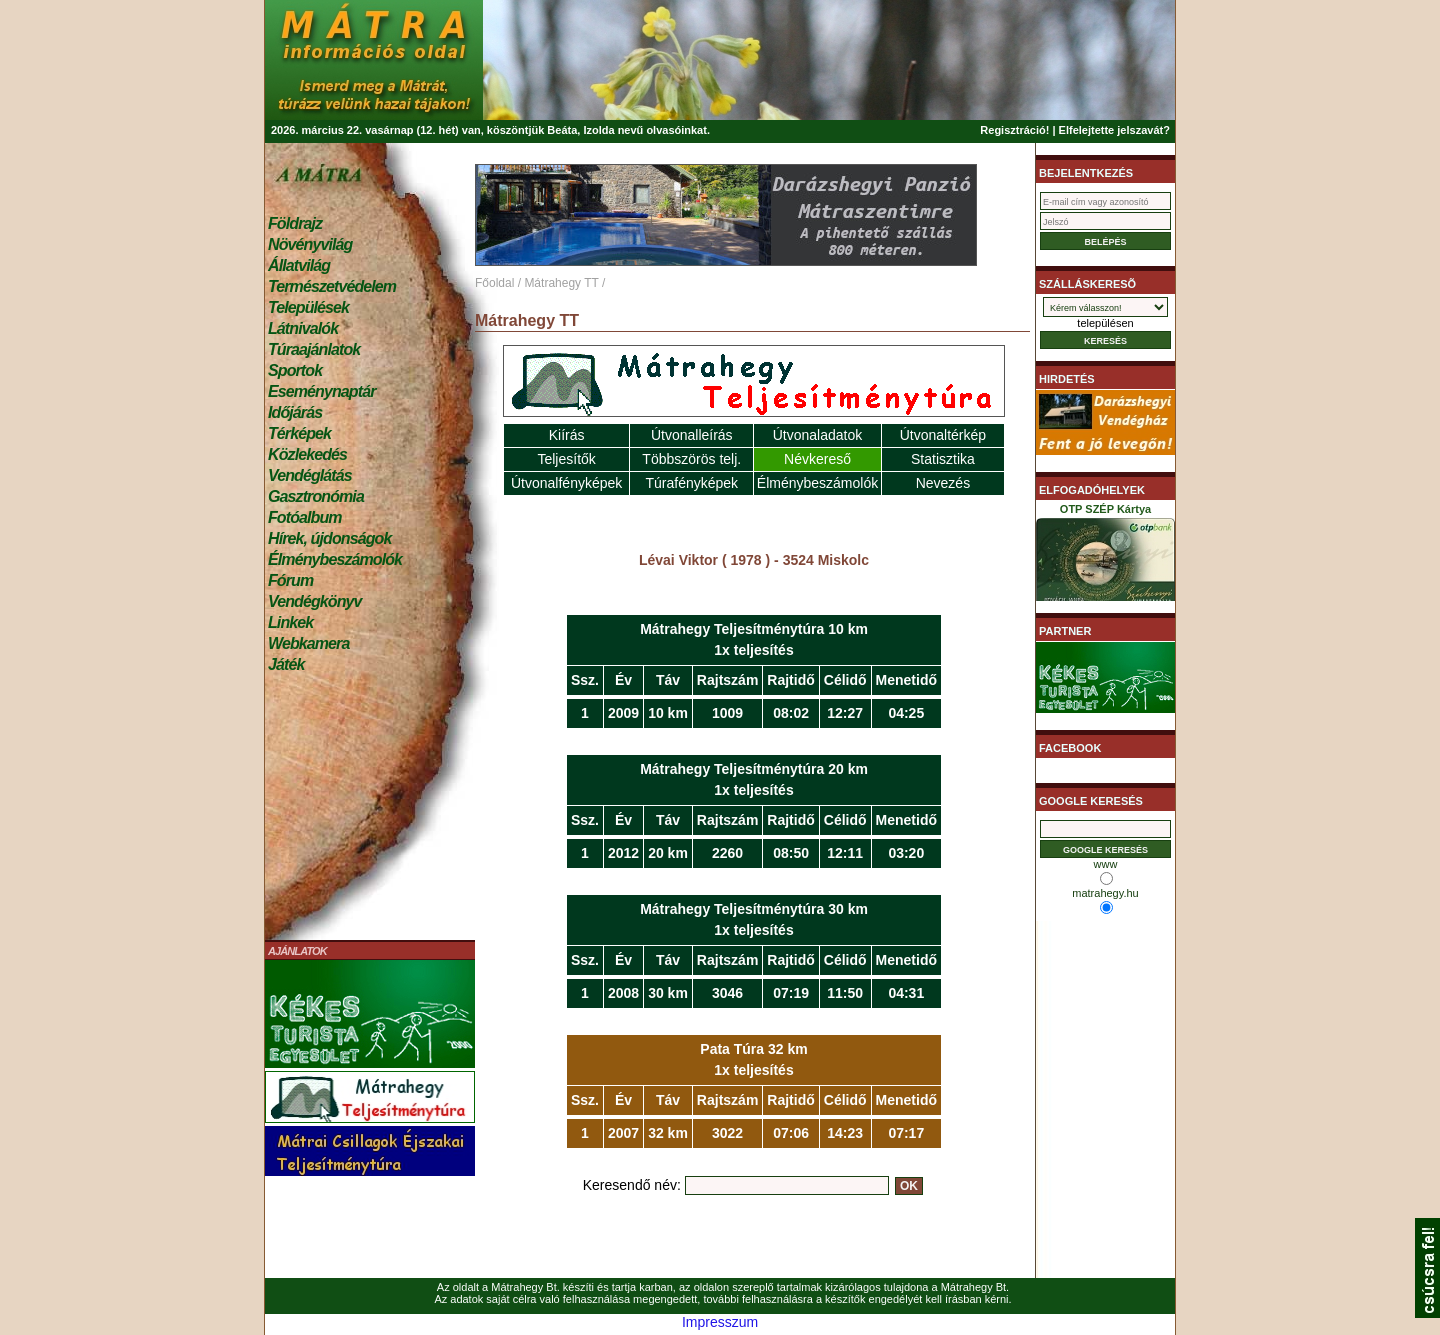 This screenshot has width=1440, height=1335. I want to click on Fórum, so click(290, 580).